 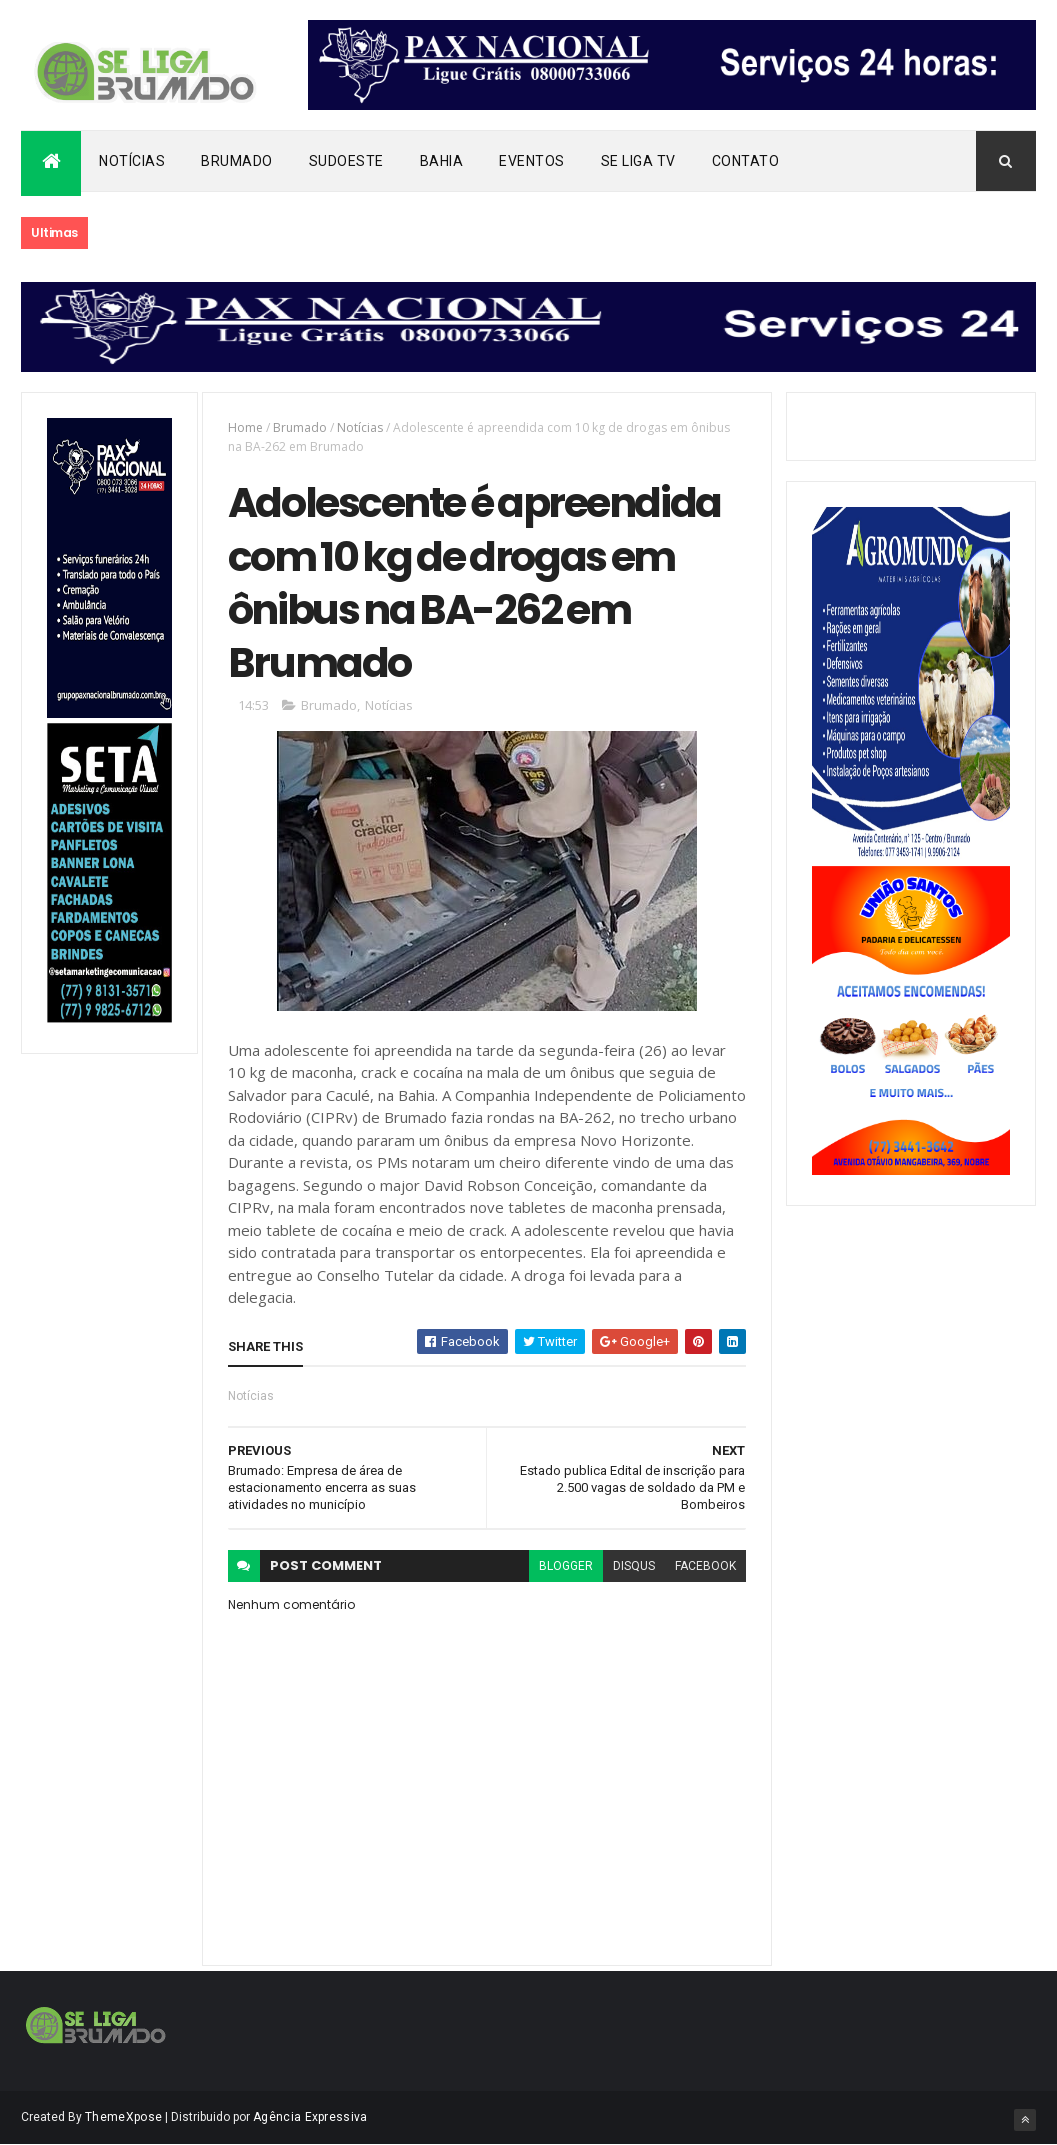 I want to click on Sudoeste, so click(x=346, y=161).